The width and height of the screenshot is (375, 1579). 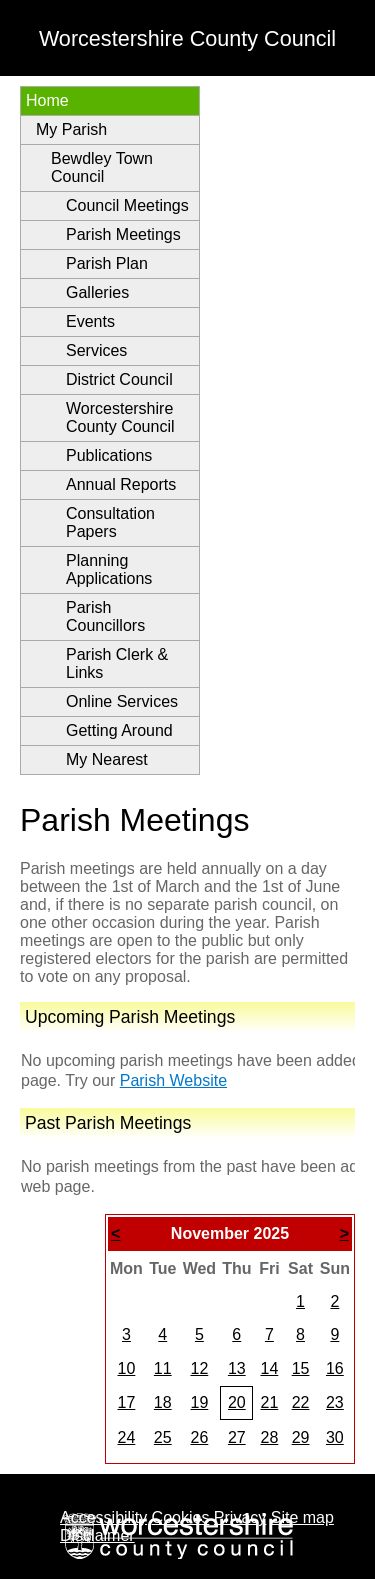 I want to click on 30, so click(x=335, y=1437).